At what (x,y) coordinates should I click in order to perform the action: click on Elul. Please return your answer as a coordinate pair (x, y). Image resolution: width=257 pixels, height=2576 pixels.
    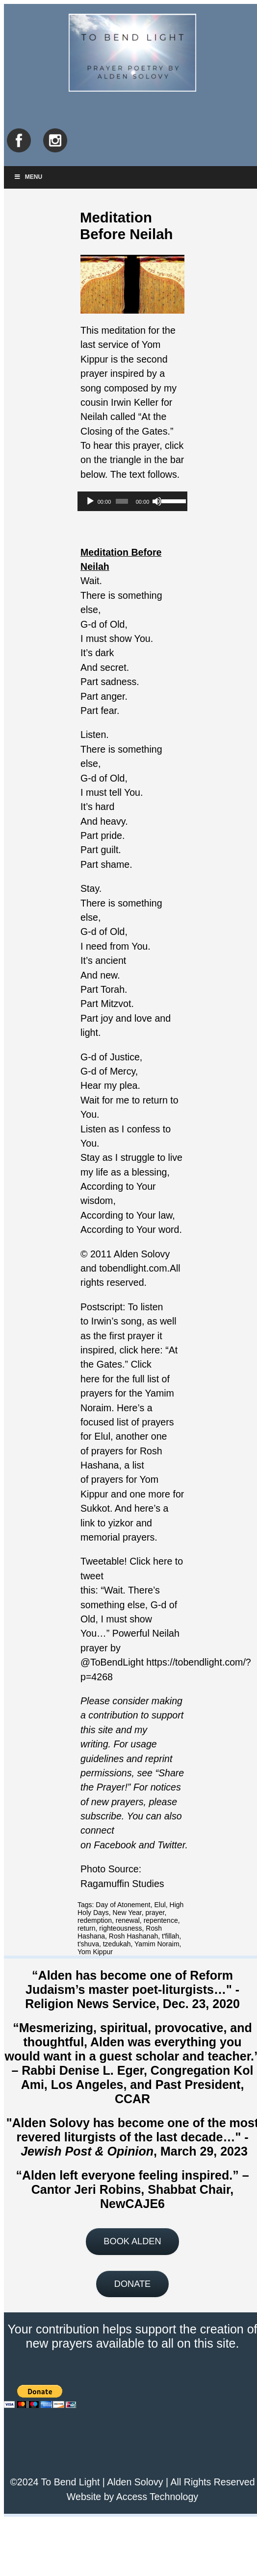
    Looking at the image, I should click on (159, 1905).